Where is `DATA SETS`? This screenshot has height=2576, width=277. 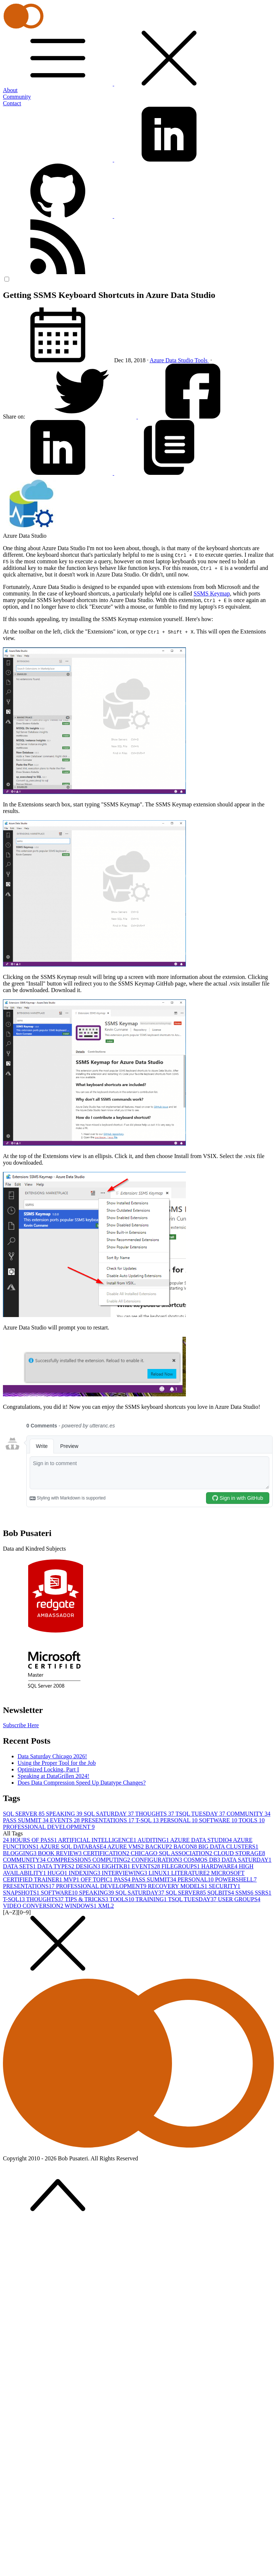
DATA SETS is located at coordinates (20, 1866).